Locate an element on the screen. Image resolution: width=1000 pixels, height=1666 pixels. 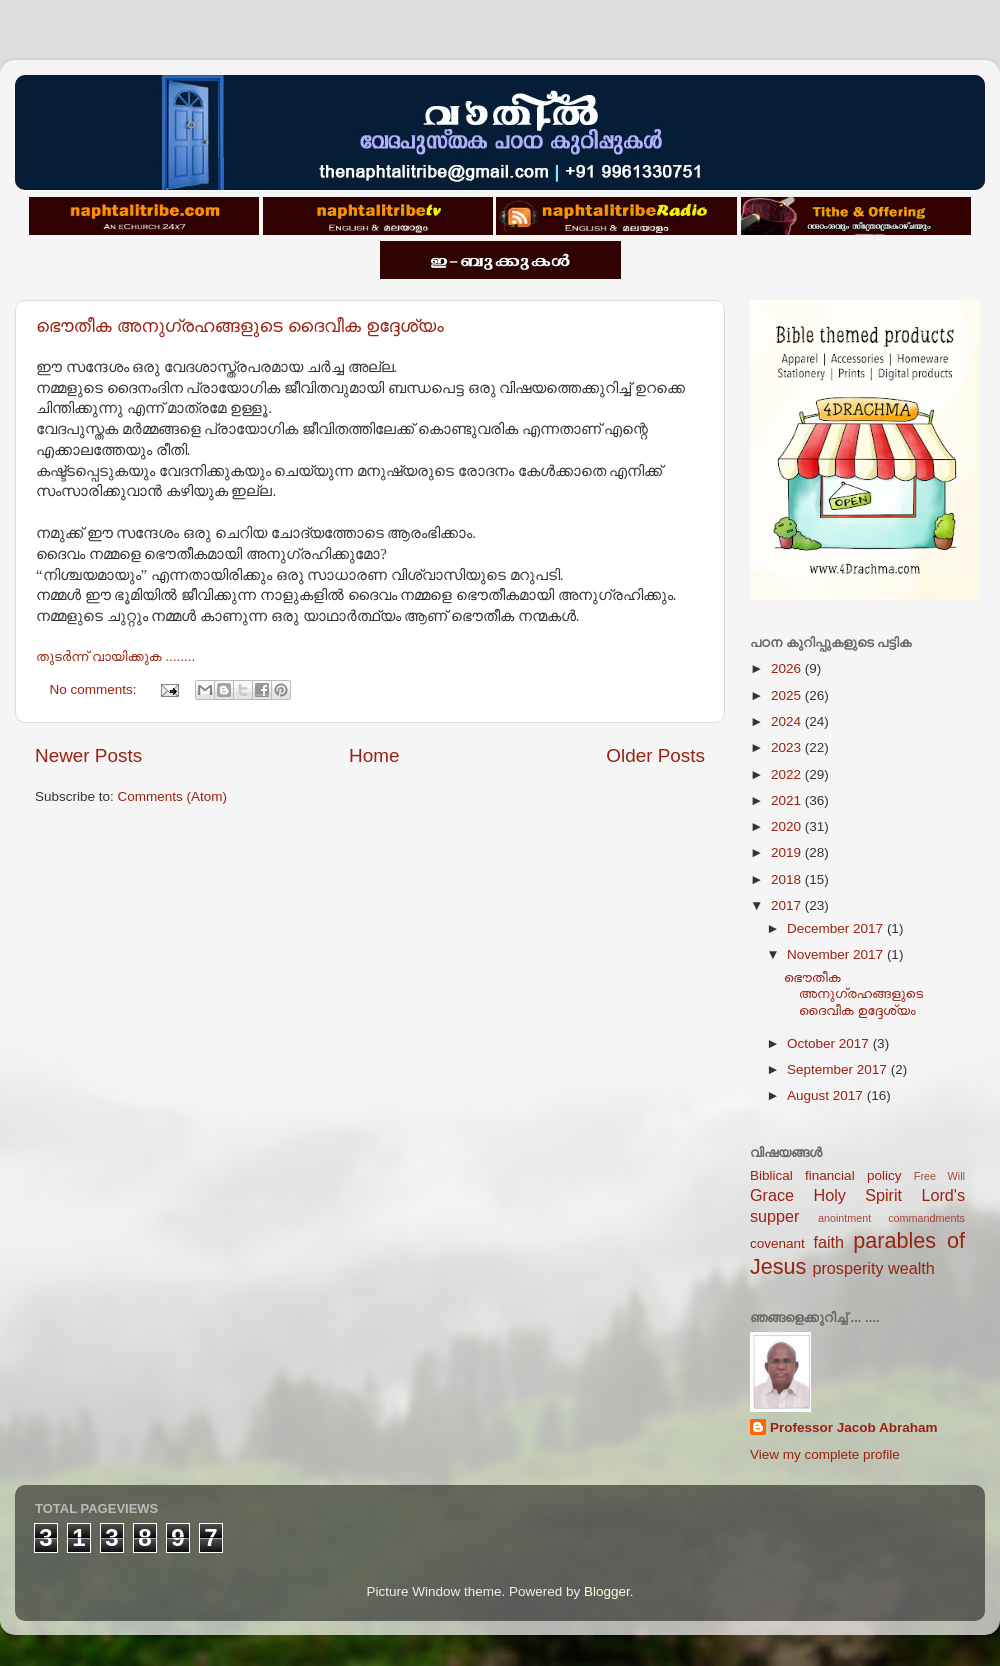
2020 is located at coordinates (788, 826).